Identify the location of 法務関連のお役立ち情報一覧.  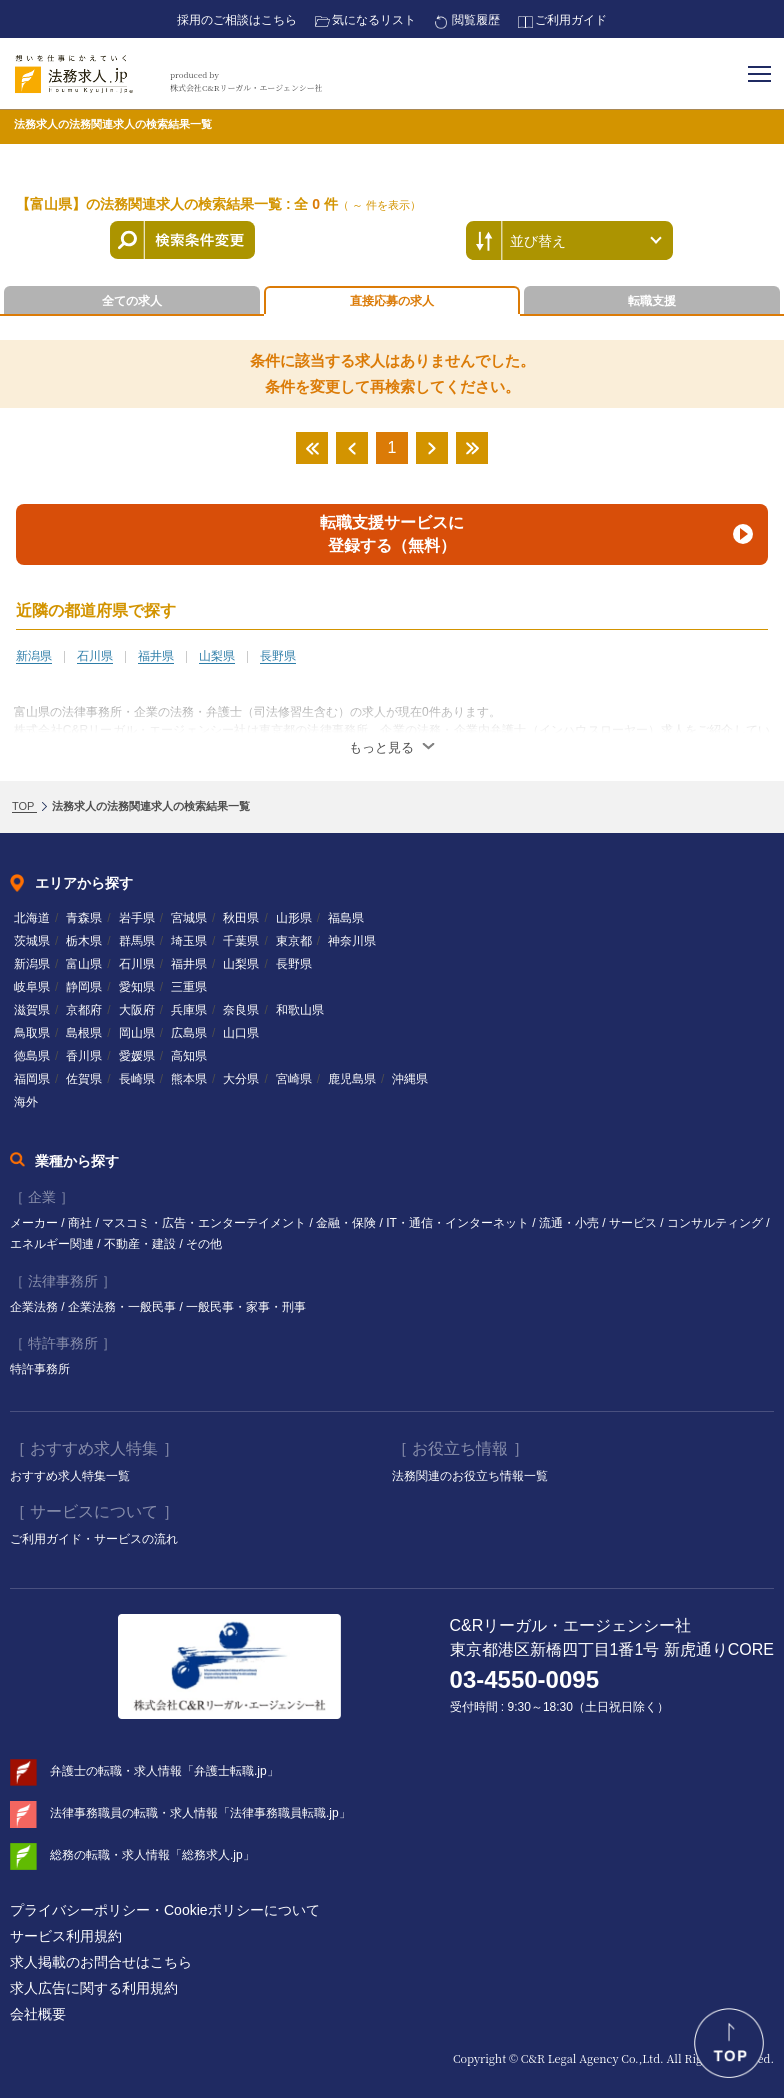
(470, 1476).